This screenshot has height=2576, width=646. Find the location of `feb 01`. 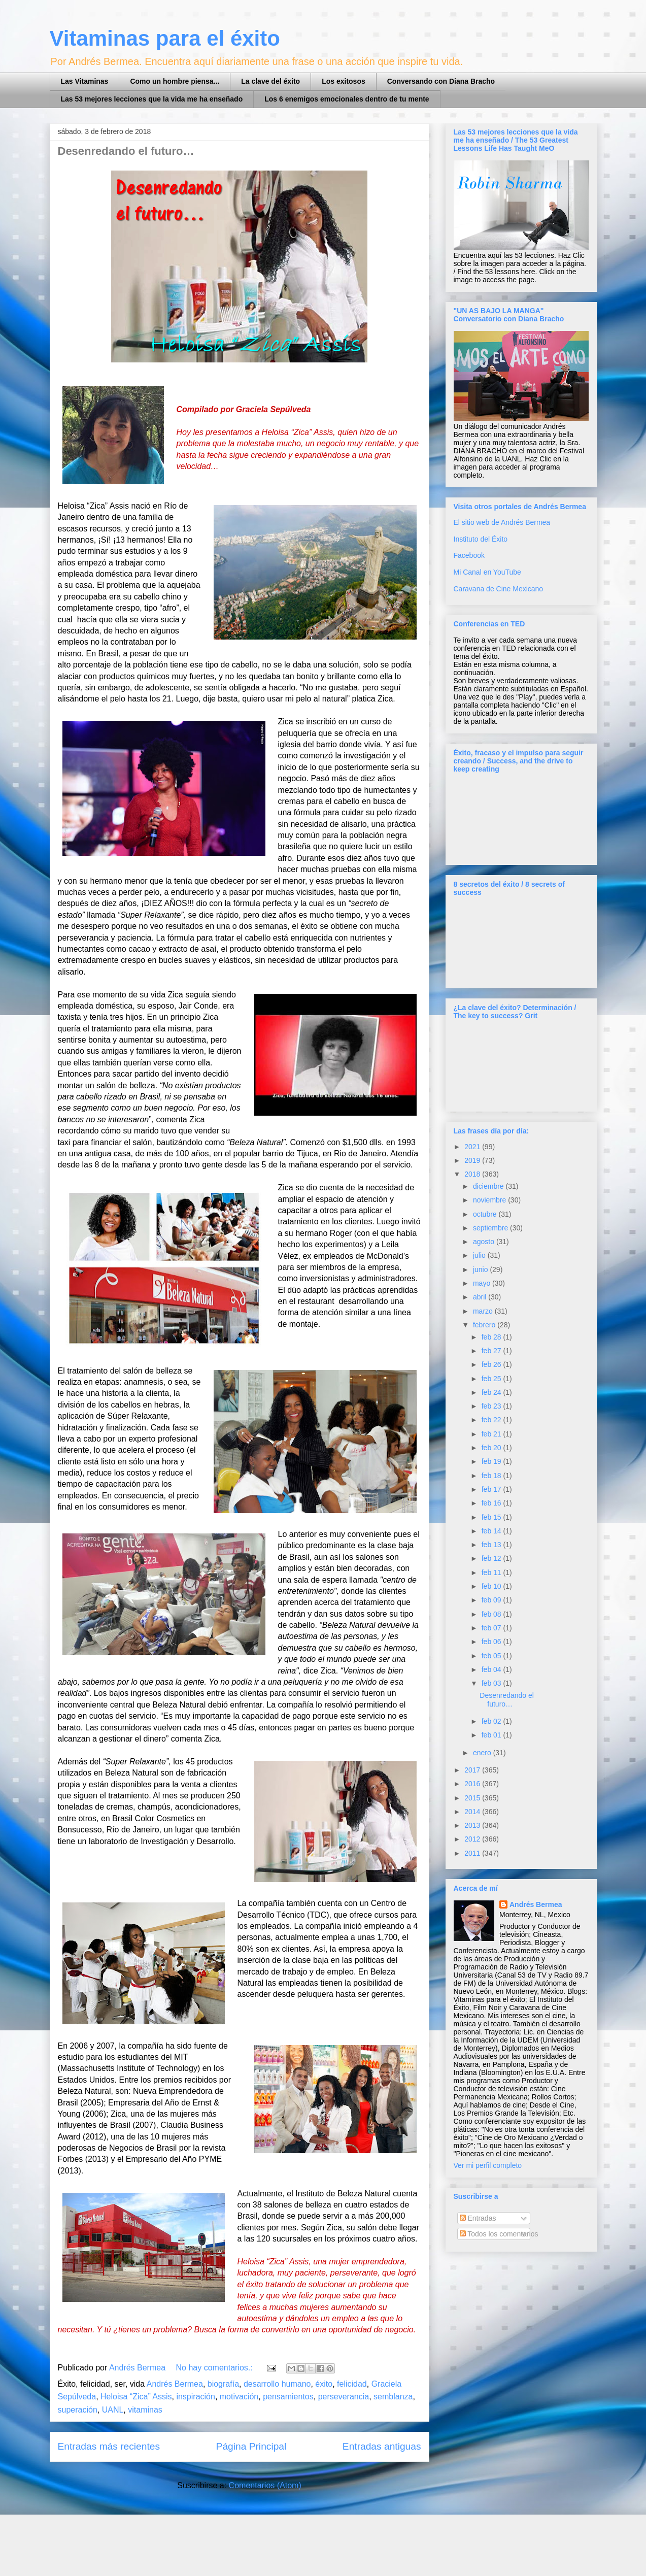

feb 01 is located at coordinates (492, 1735).